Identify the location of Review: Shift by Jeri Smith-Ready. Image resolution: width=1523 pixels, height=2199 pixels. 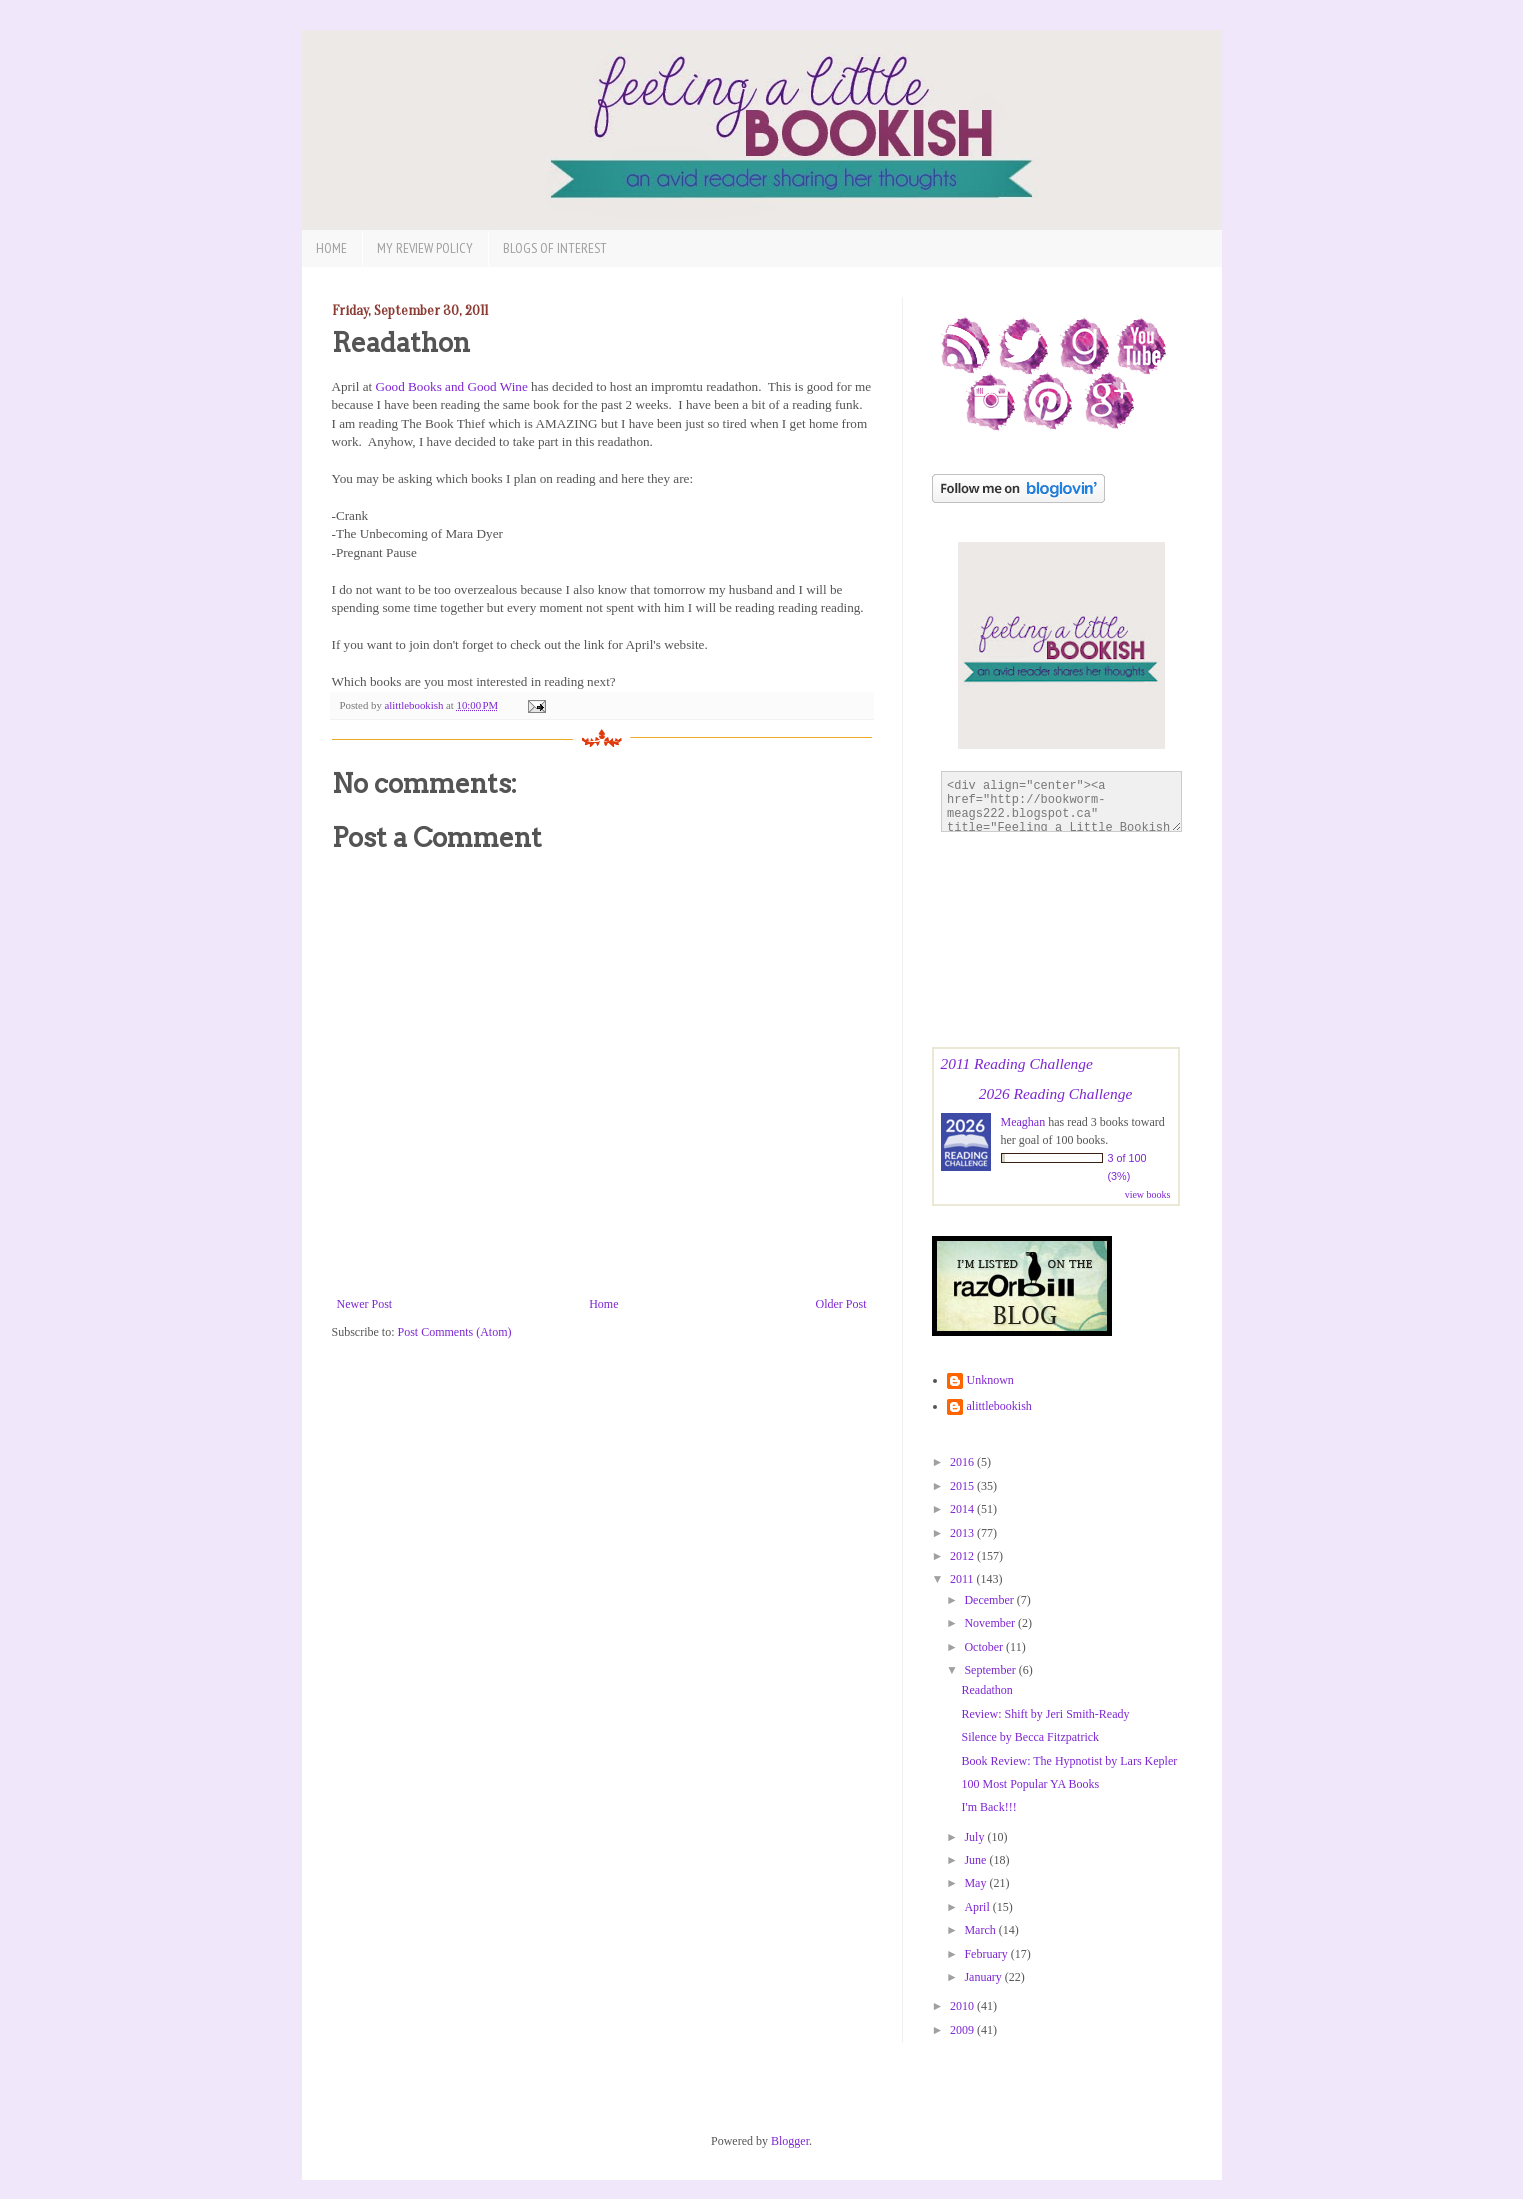
(1045, 1714).